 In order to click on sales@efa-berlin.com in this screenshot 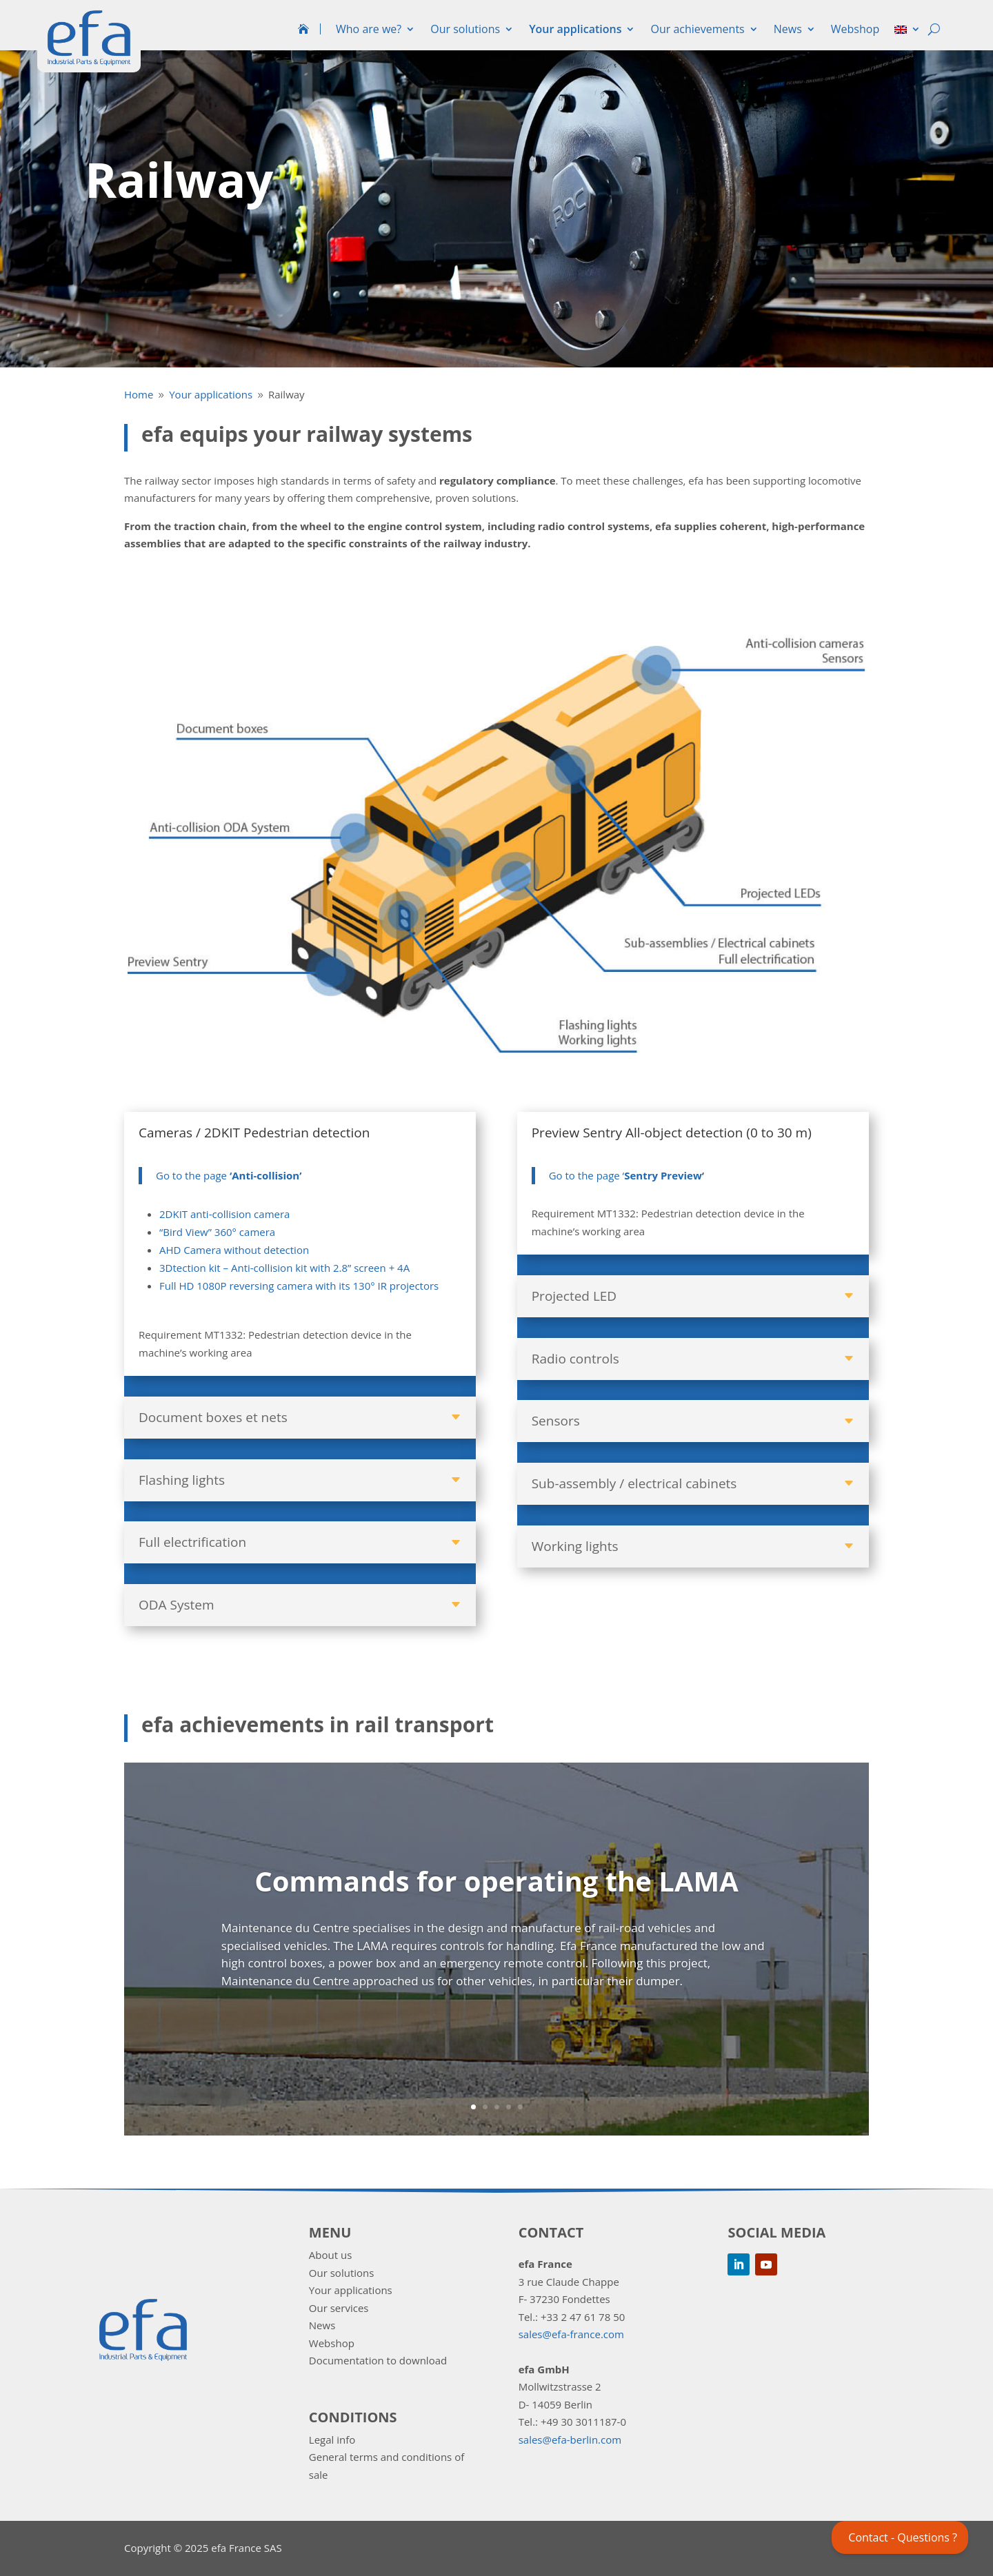, I will do `click(570, 2439)`.